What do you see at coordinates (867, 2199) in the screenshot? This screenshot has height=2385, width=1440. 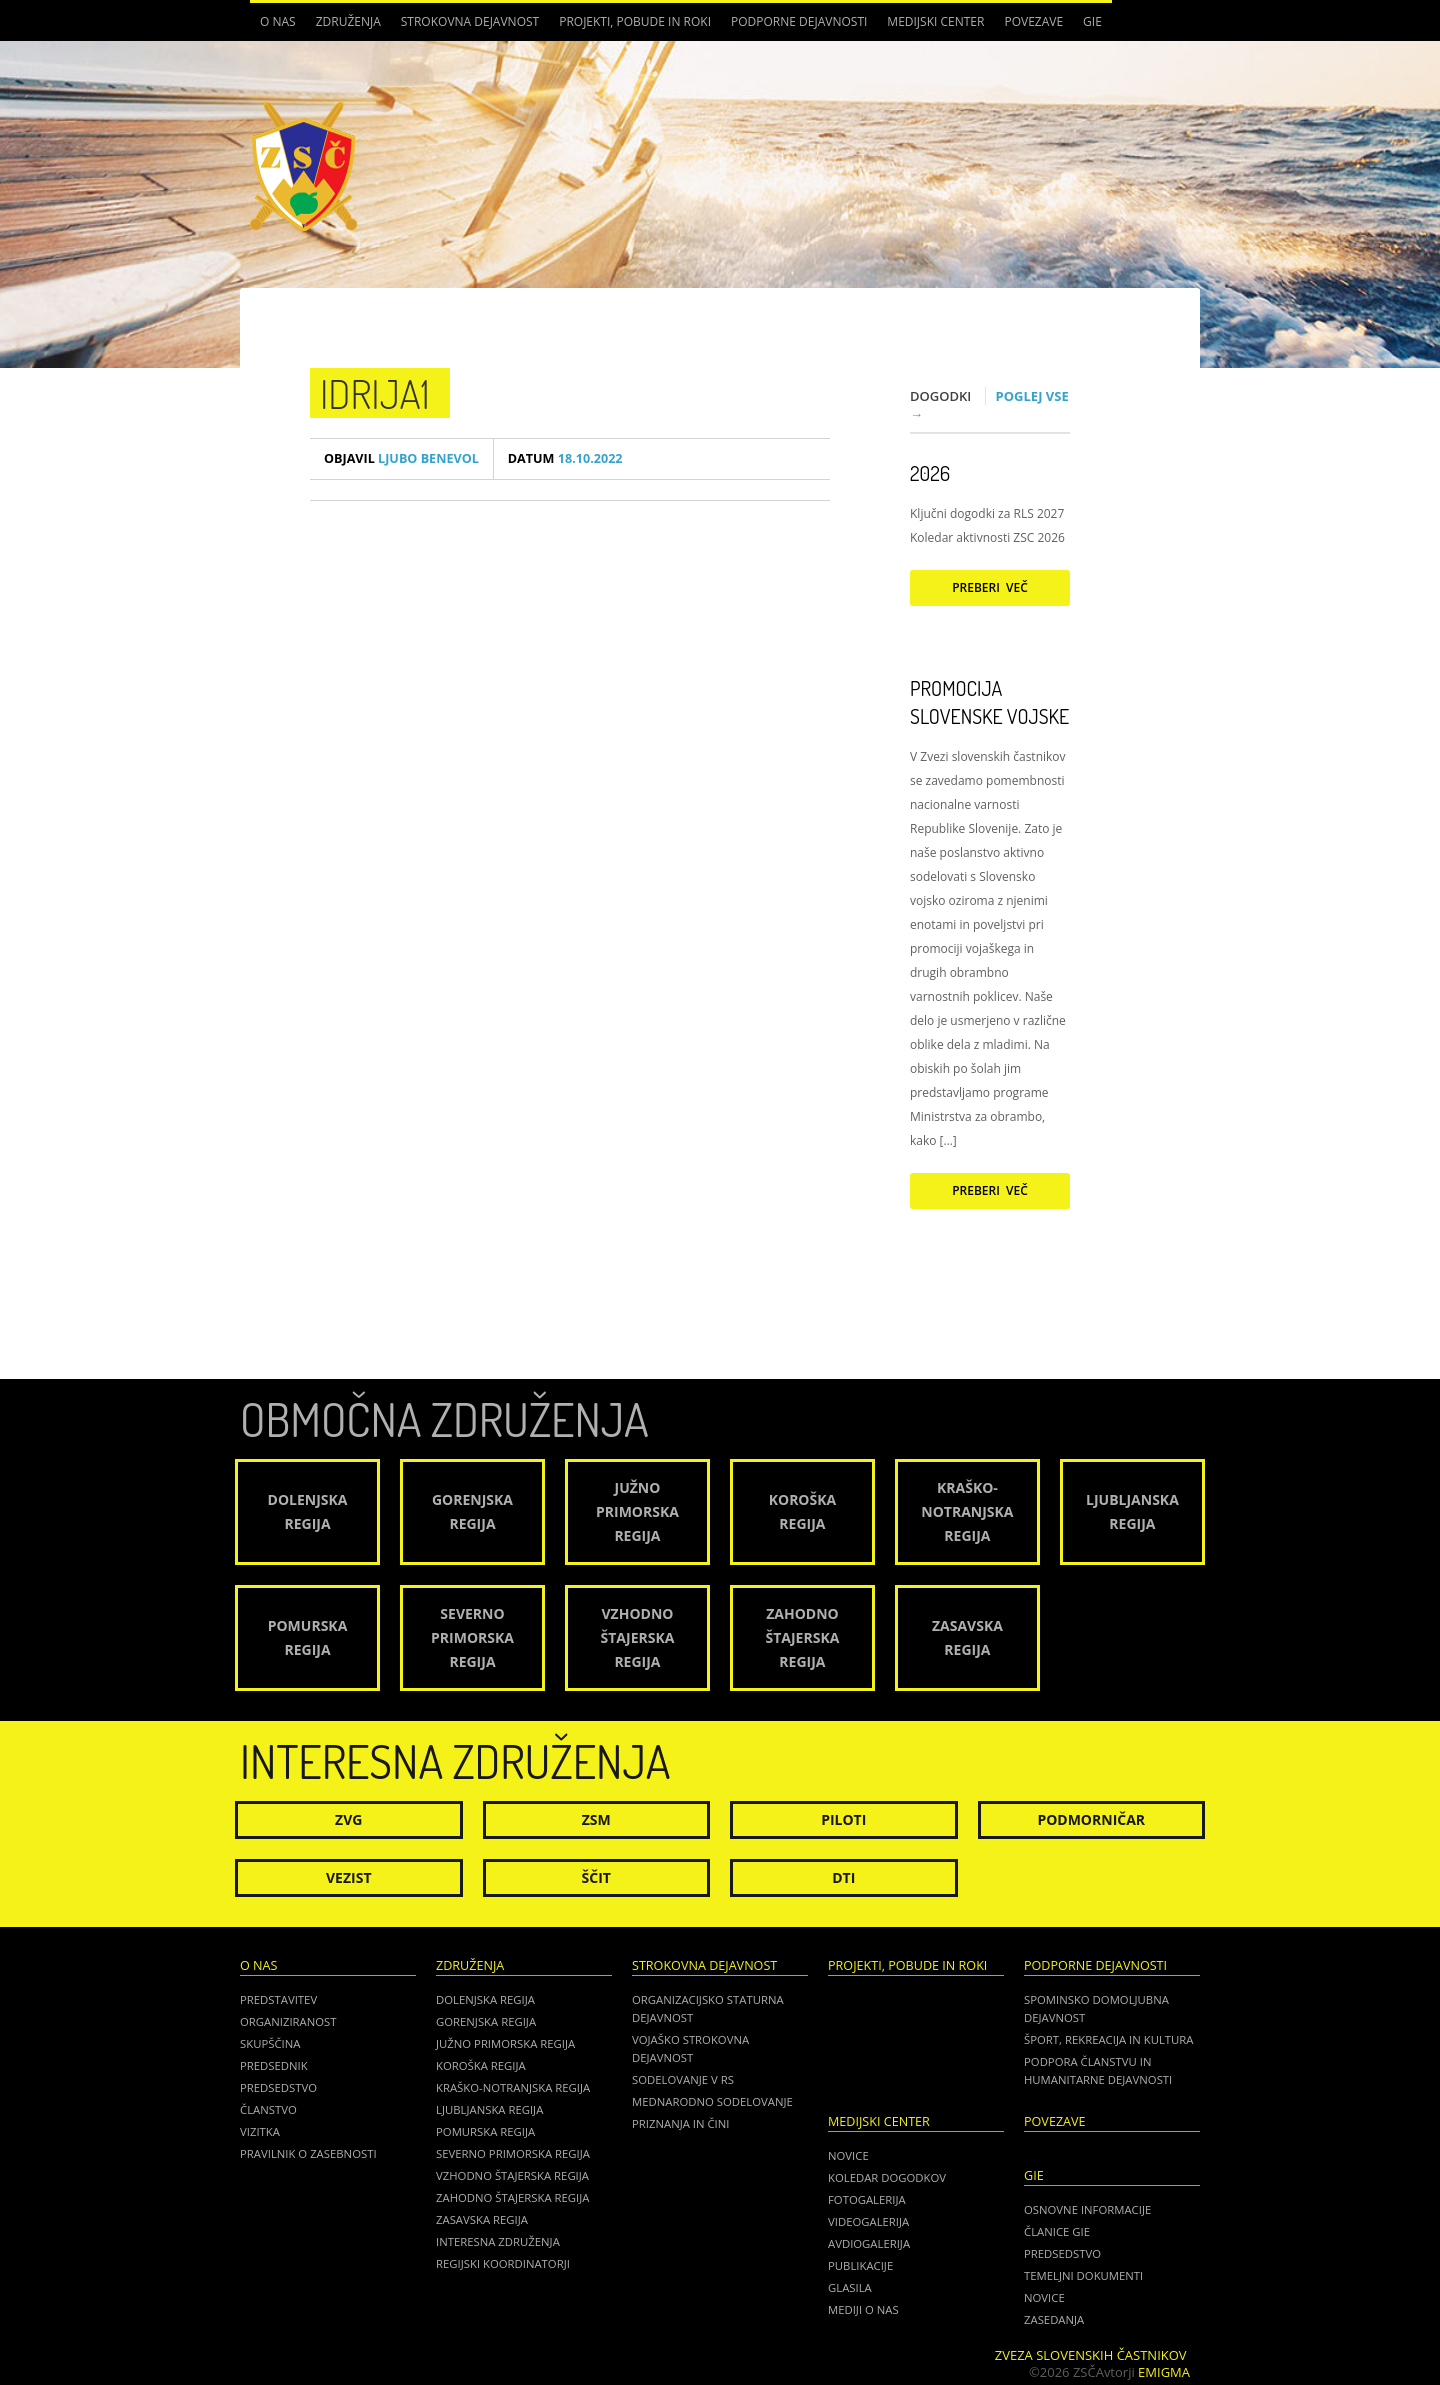 I see `Fotogalerija` at bounding box center [867, 2199].